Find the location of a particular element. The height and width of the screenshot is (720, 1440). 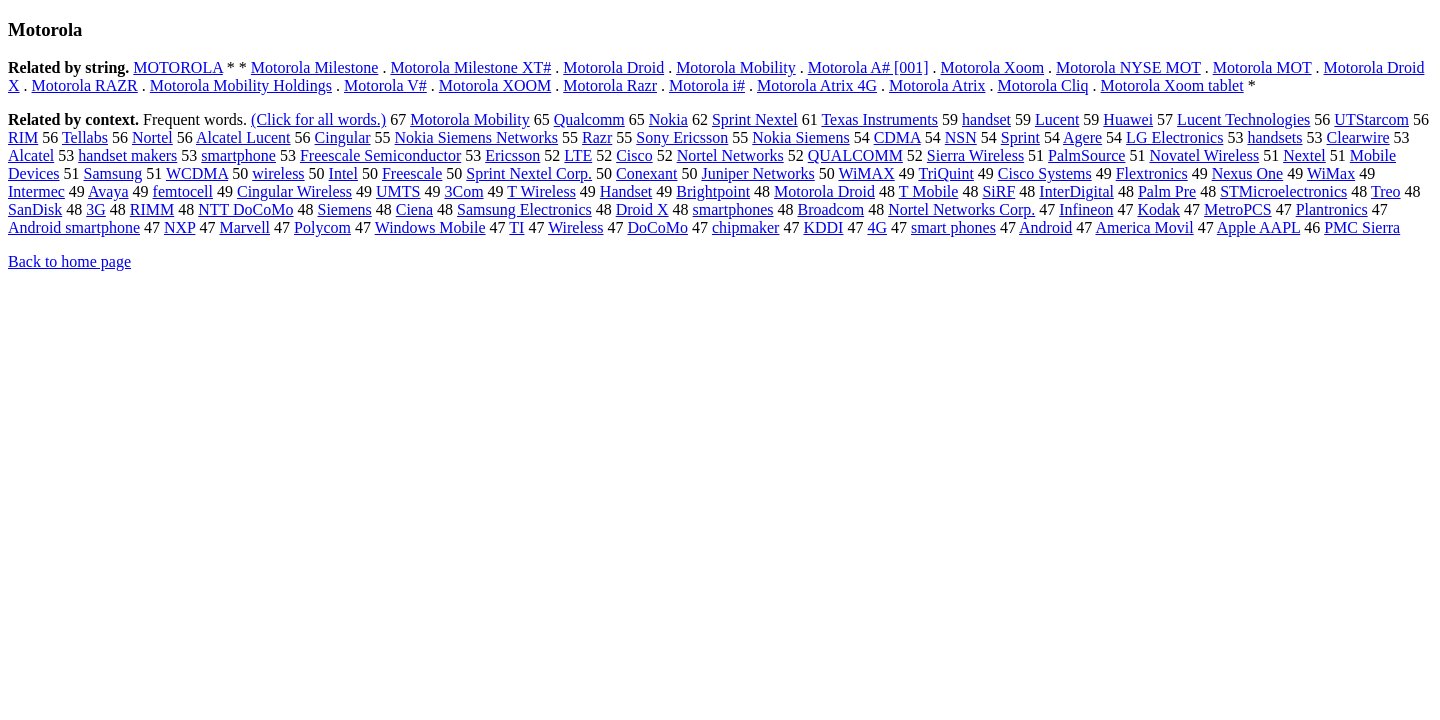

RIMM is located at coordinates (152, 209).